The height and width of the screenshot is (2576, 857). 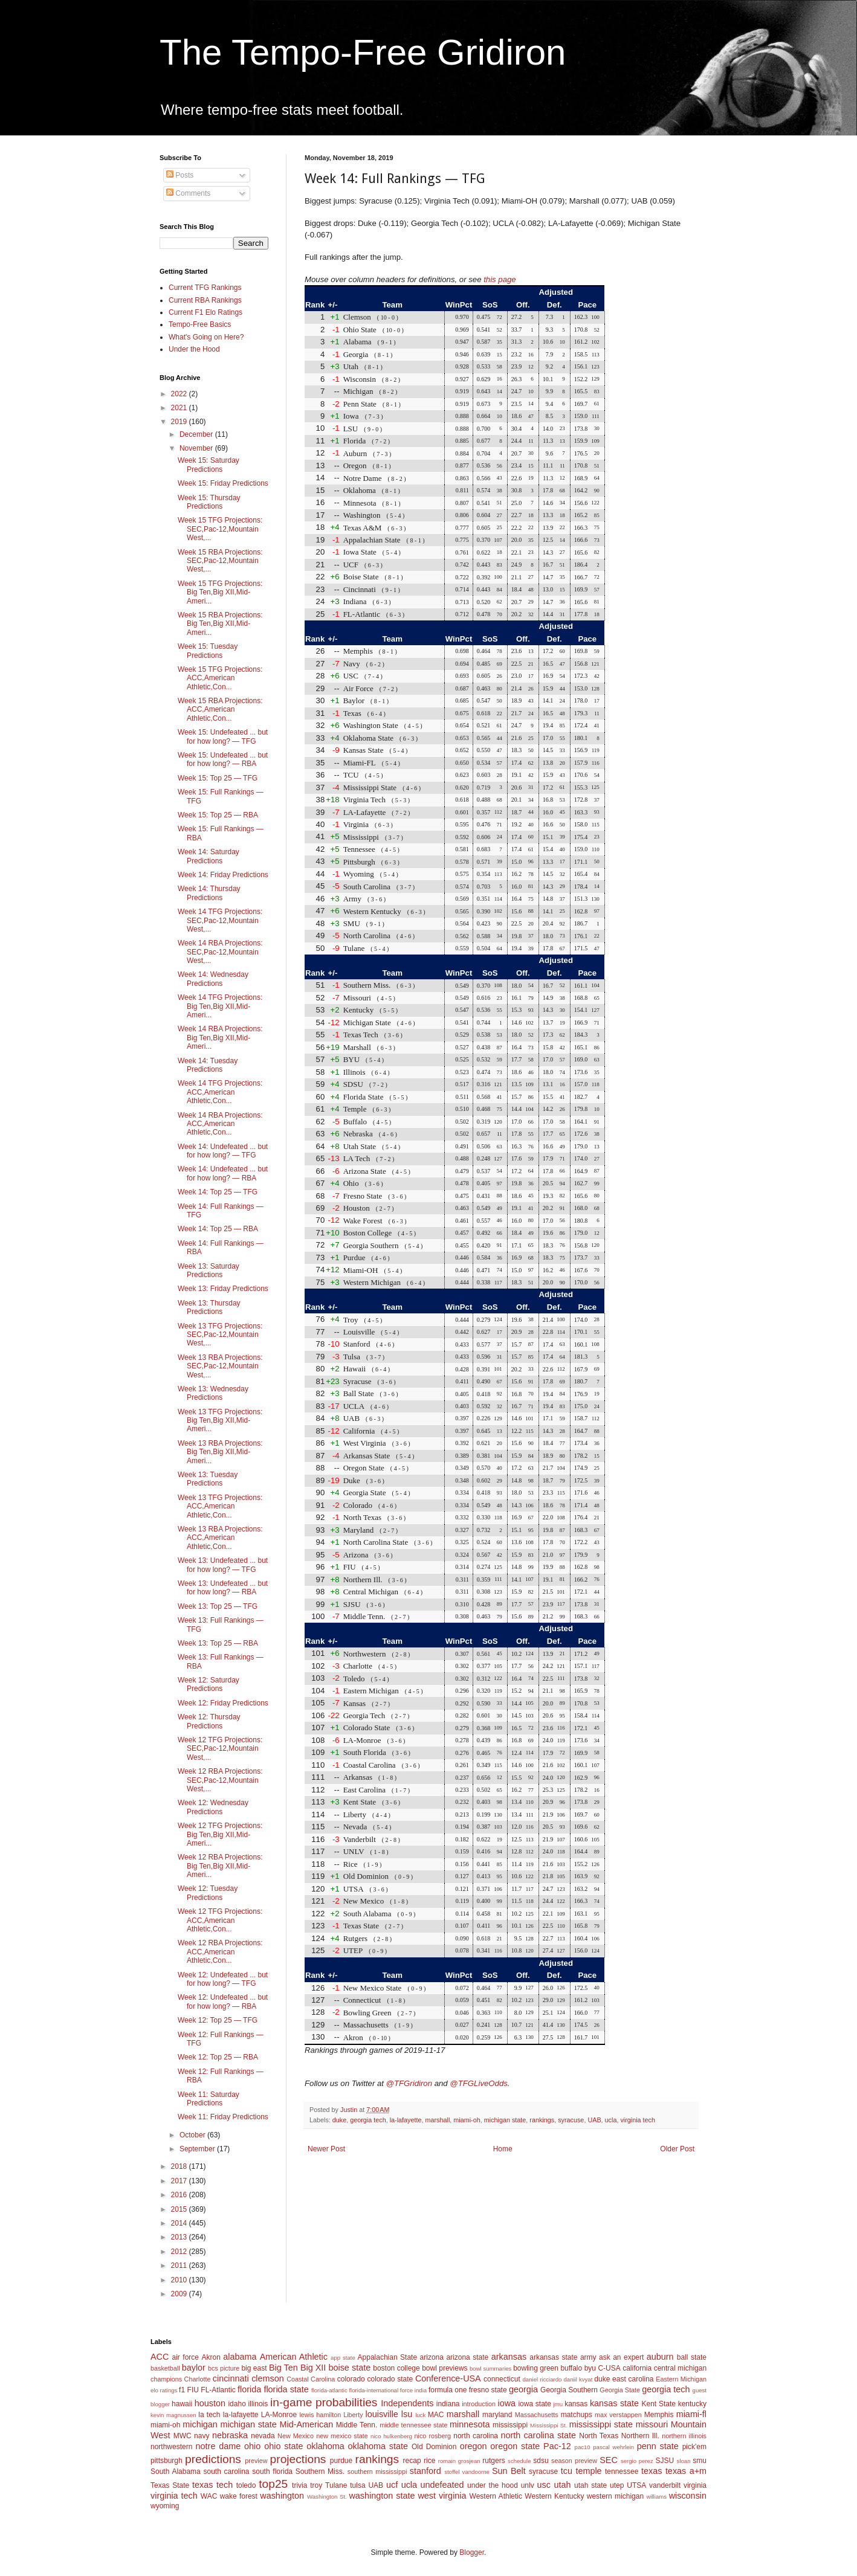 I want to click on pac10, so click(x=582, y=2447).